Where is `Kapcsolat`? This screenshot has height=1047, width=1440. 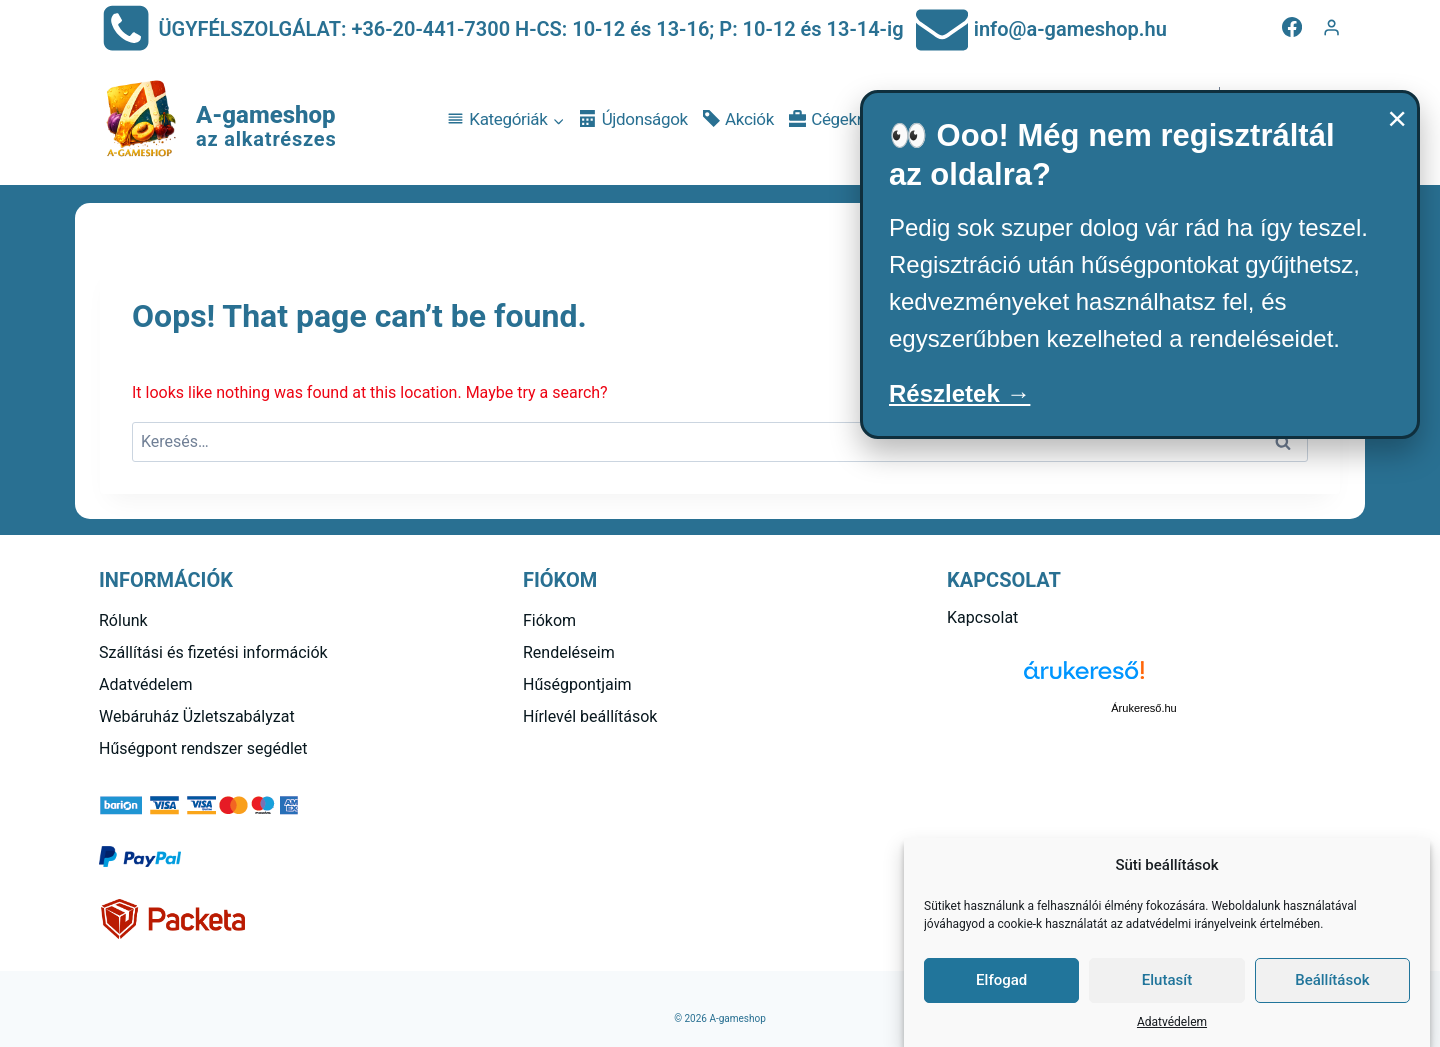 Kapcsolat is located at coordinates (982, 617).